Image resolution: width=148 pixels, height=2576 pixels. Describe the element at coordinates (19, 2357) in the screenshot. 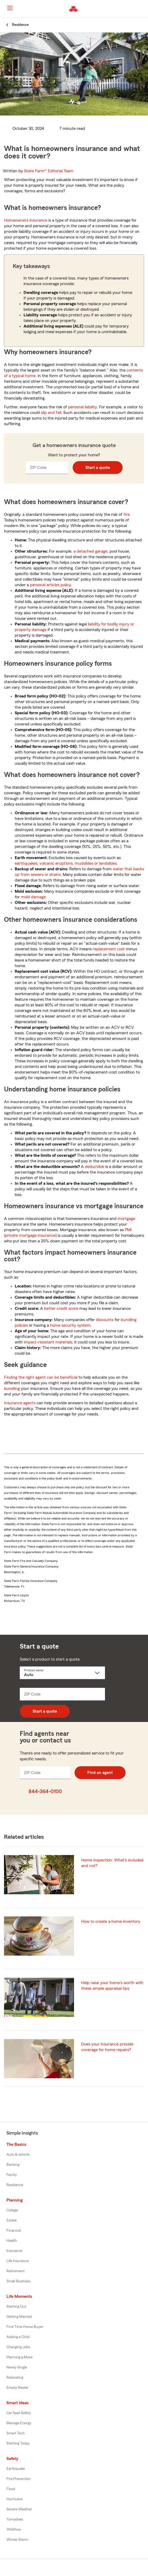

I see `Planning a Move` at that location.